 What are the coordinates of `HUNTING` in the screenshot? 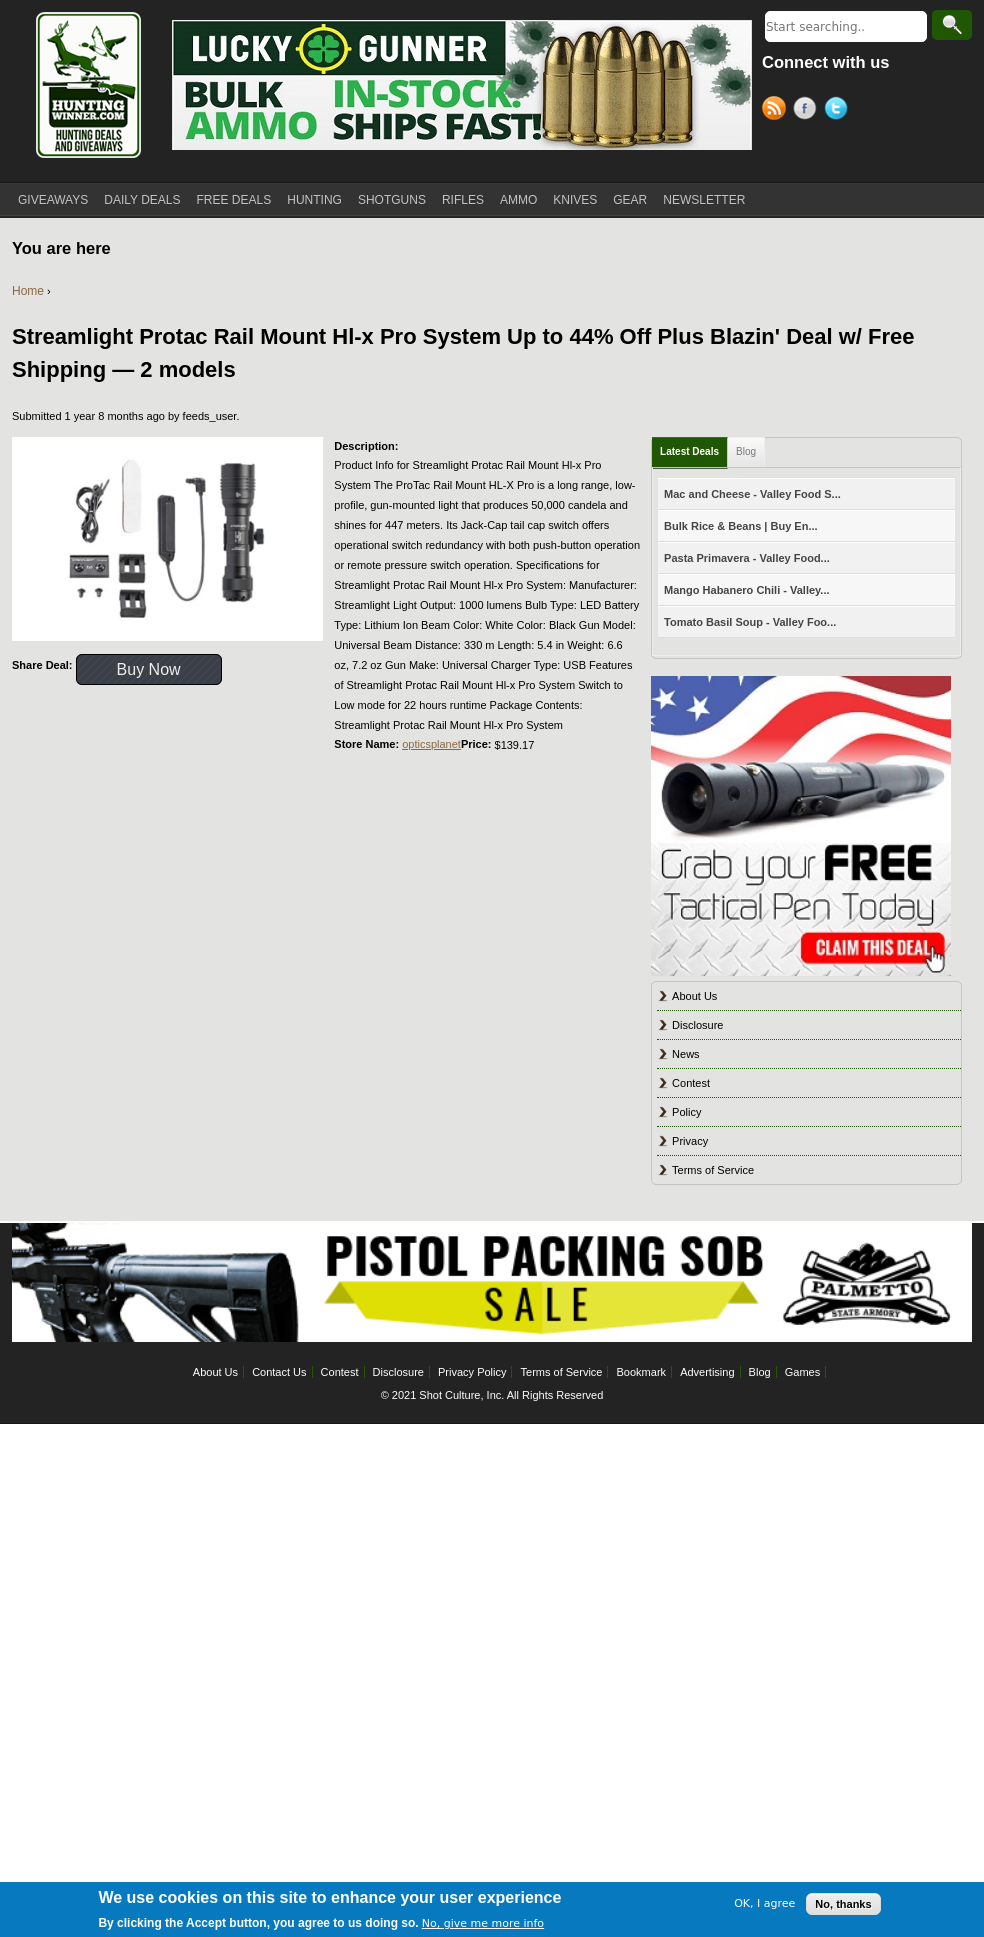 It's located at (314, 200).